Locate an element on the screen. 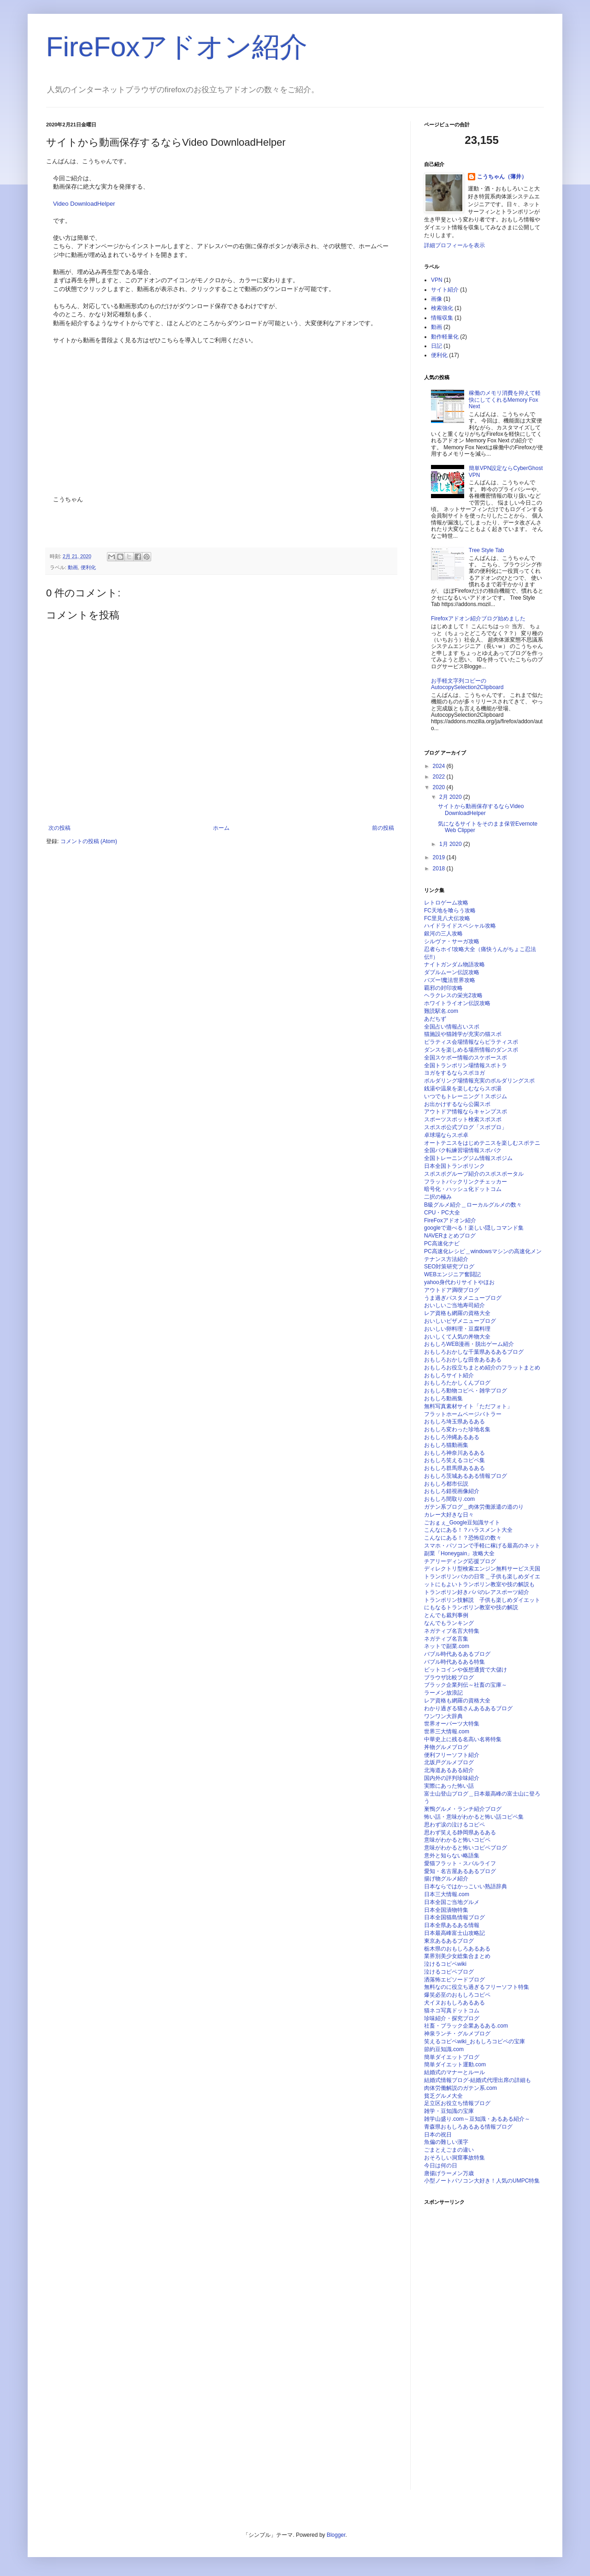 This screenshot has height=2576, width=590. いつでもトレーニング！スポジム is located at coordinates (465, 1096).